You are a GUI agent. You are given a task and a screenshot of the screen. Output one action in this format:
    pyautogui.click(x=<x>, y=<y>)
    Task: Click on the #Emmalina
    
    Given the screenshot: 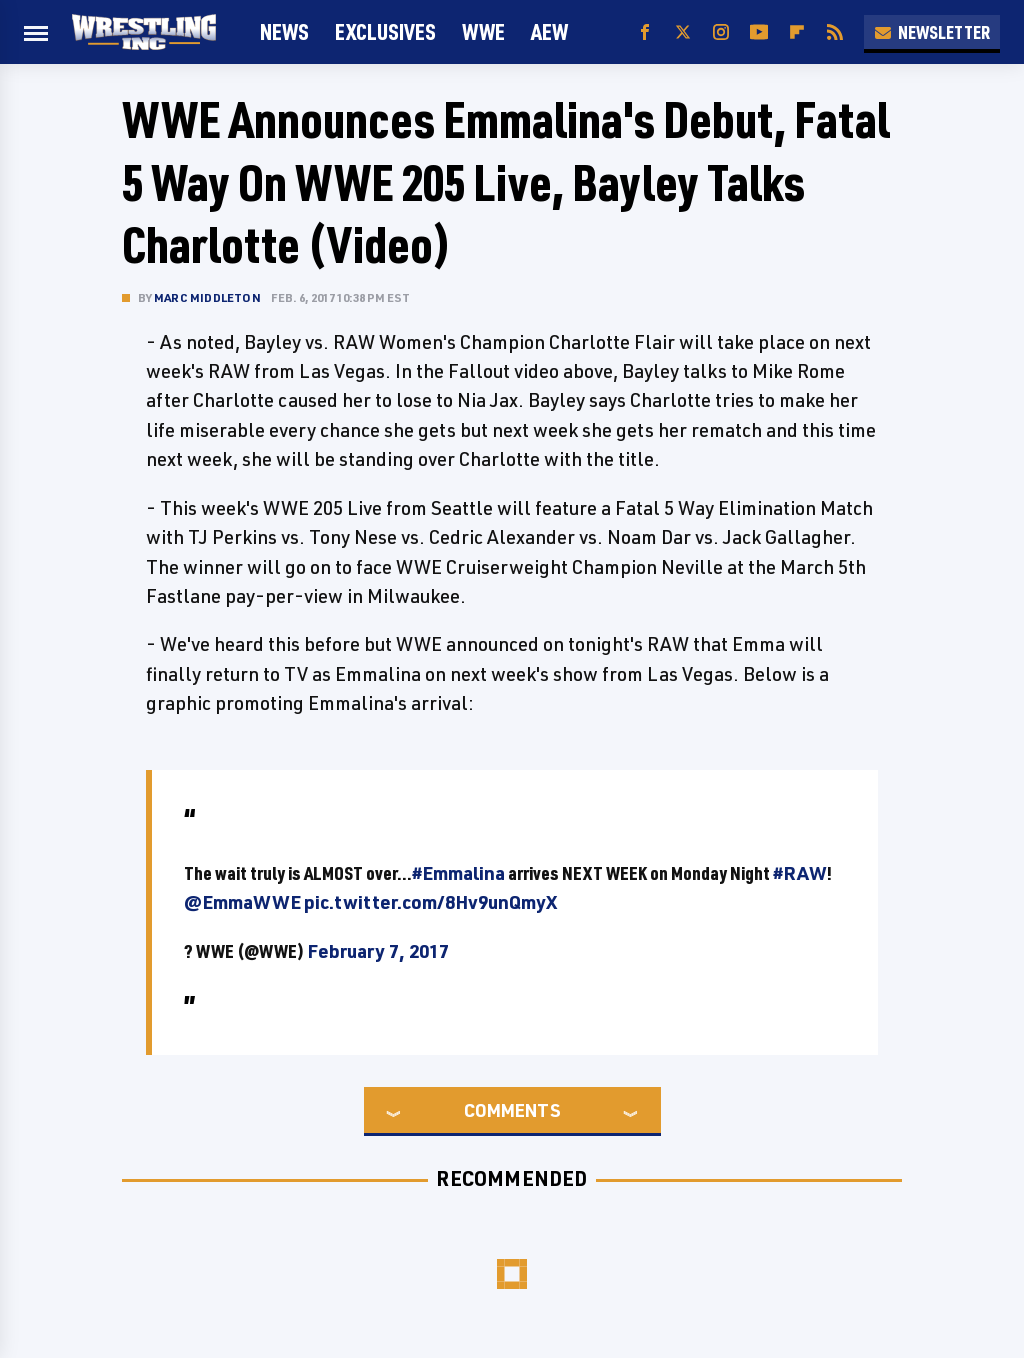 What is the action you would take?
    pyautogui.click(x=458, y=873)
    